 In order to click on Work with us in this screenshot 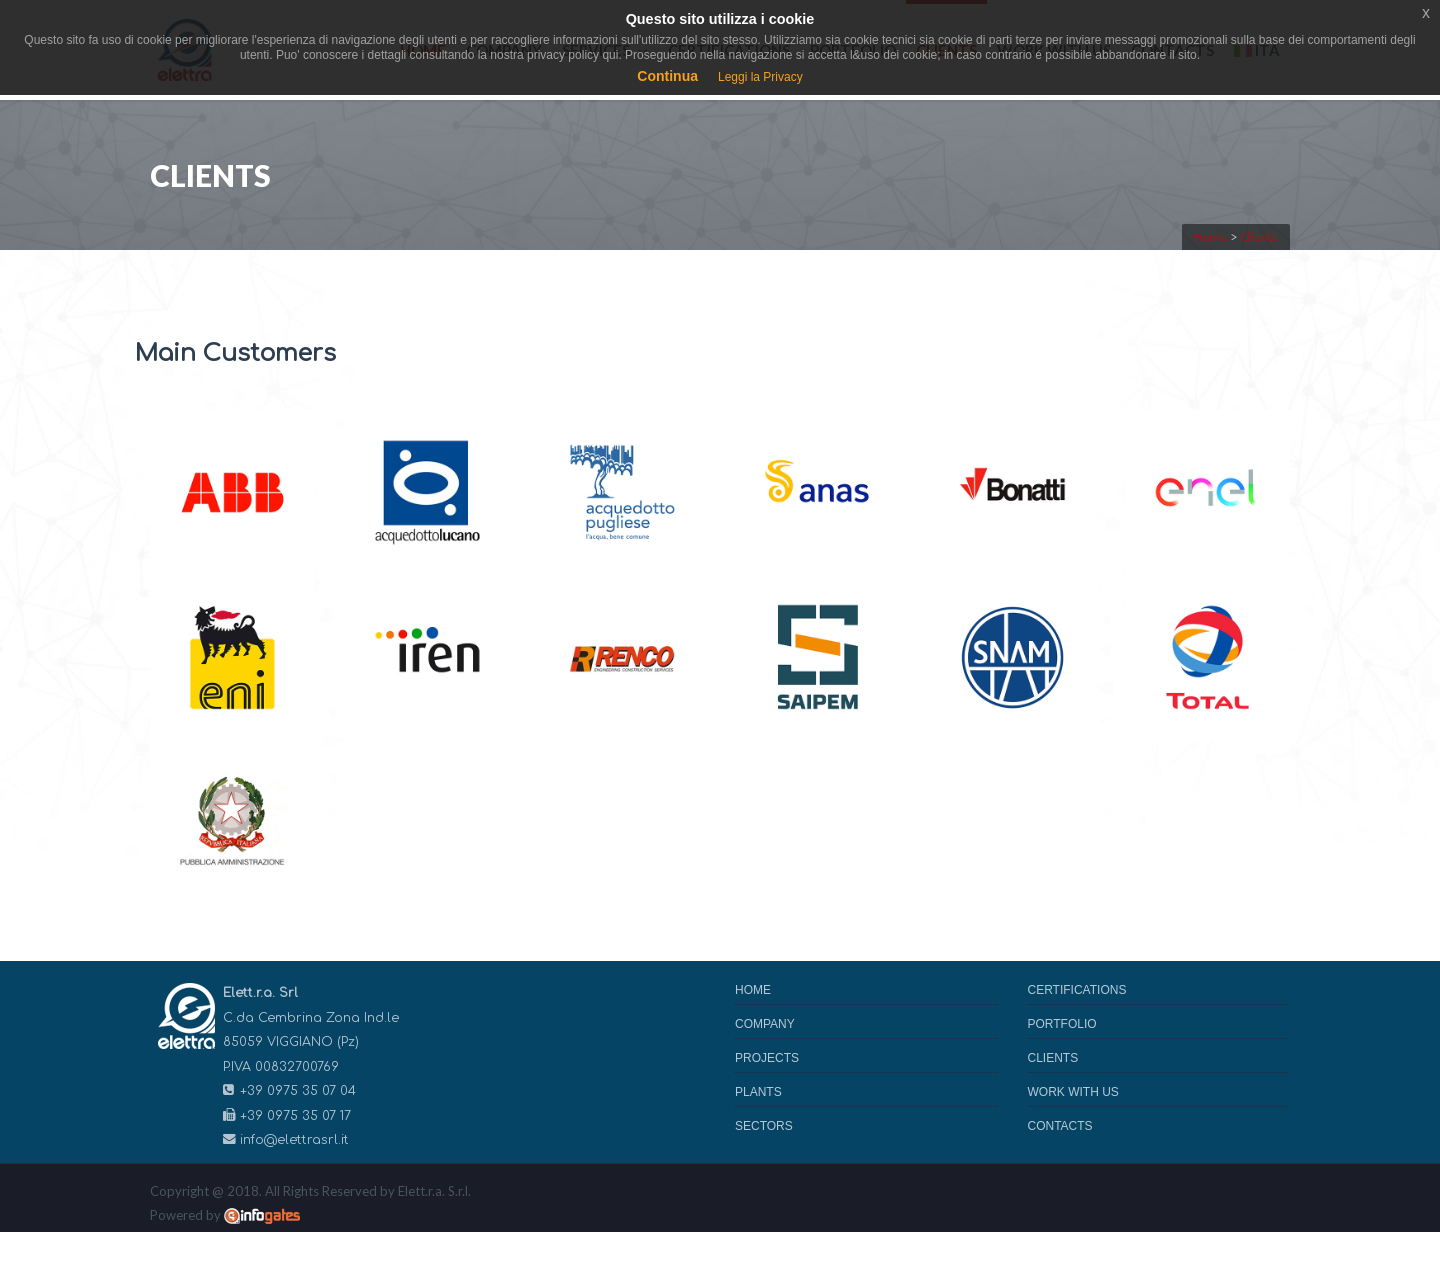, I will do `click(1073, 1092)`.